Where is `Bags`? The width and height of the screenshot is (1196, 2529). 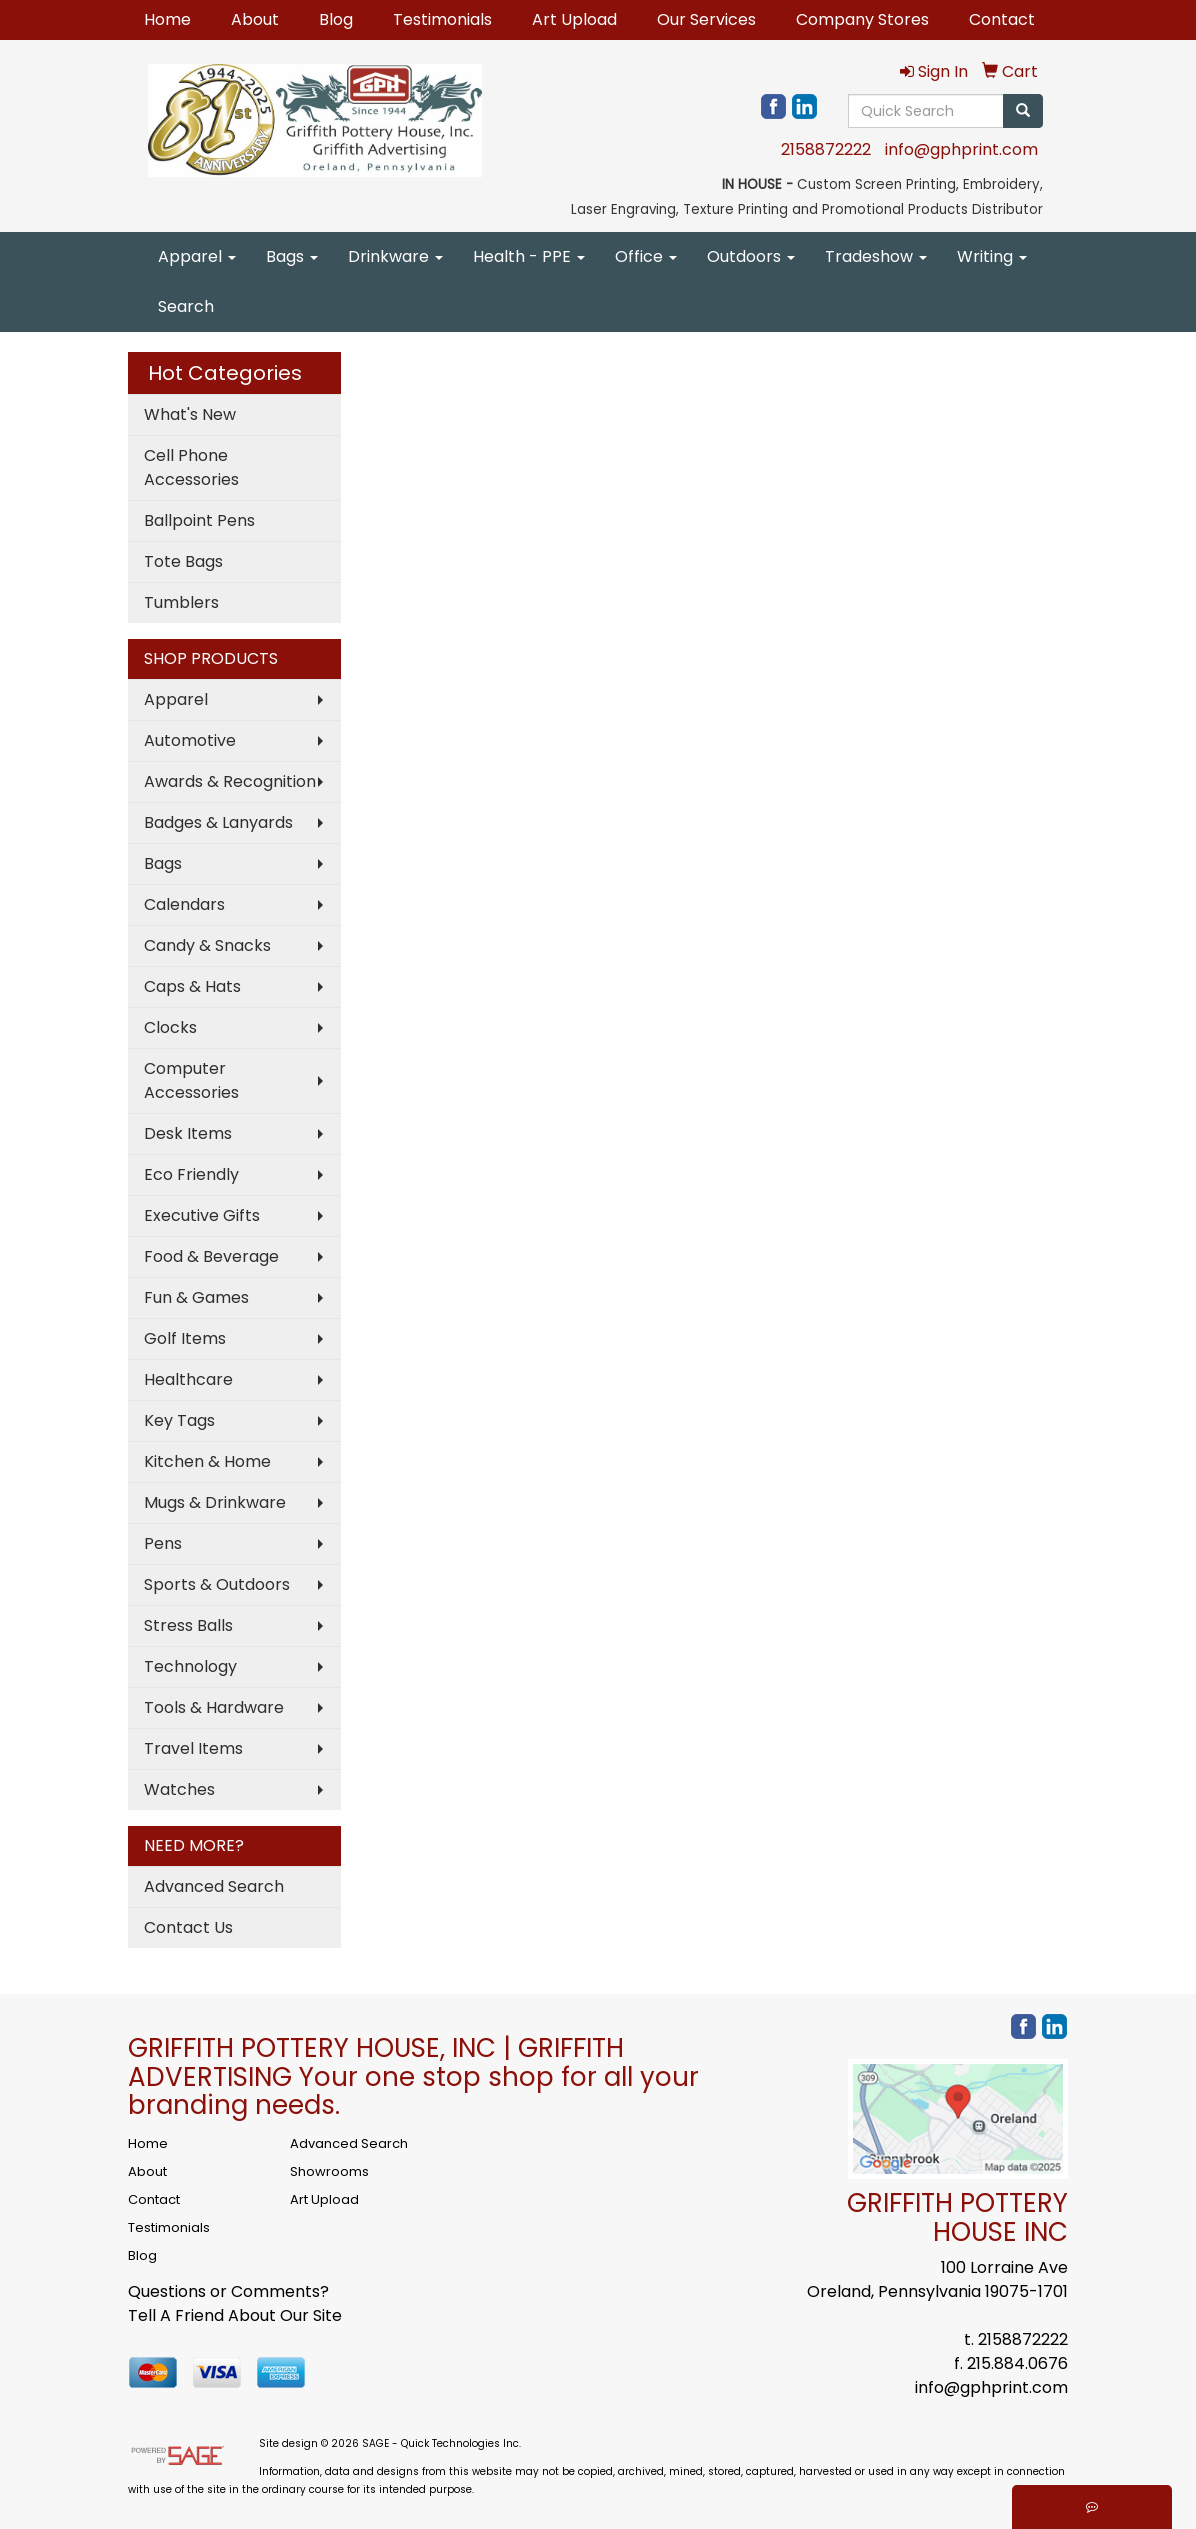
Bags is located at coordinates (292, 256).